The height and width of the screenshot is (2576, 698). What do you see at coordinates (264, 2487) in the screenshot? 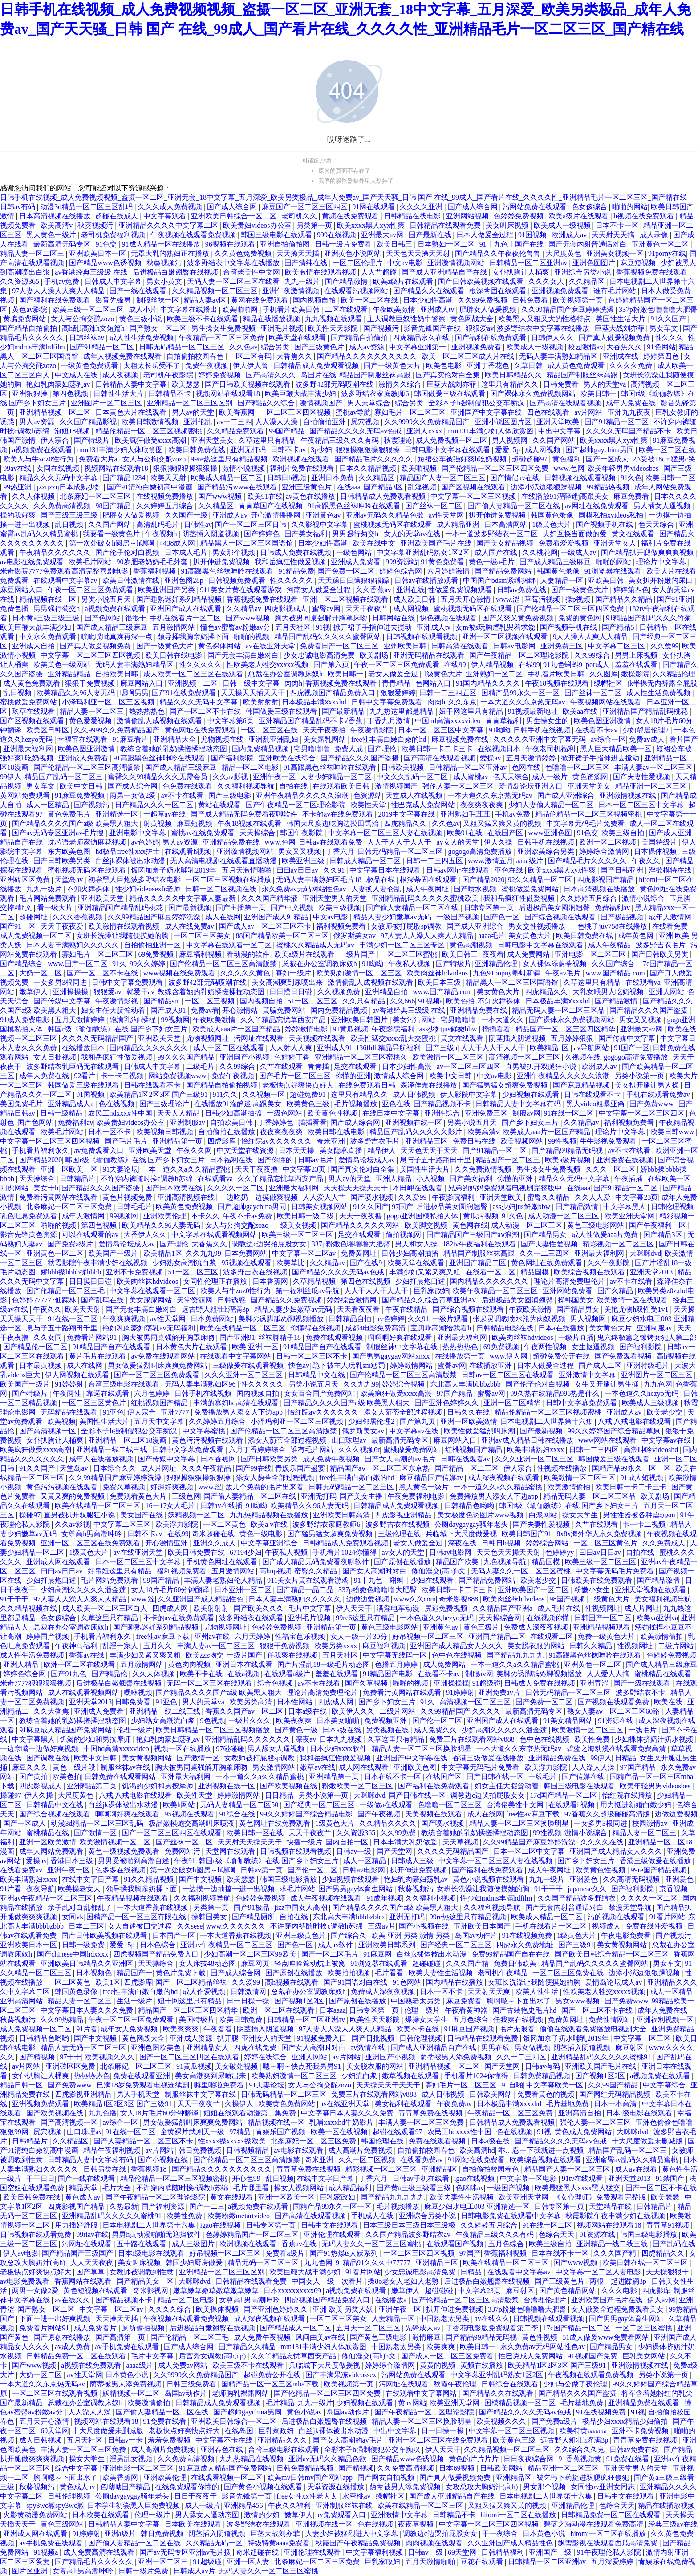
I see `国产黄色小视频在线观看` at bounding box center [264, 2487].